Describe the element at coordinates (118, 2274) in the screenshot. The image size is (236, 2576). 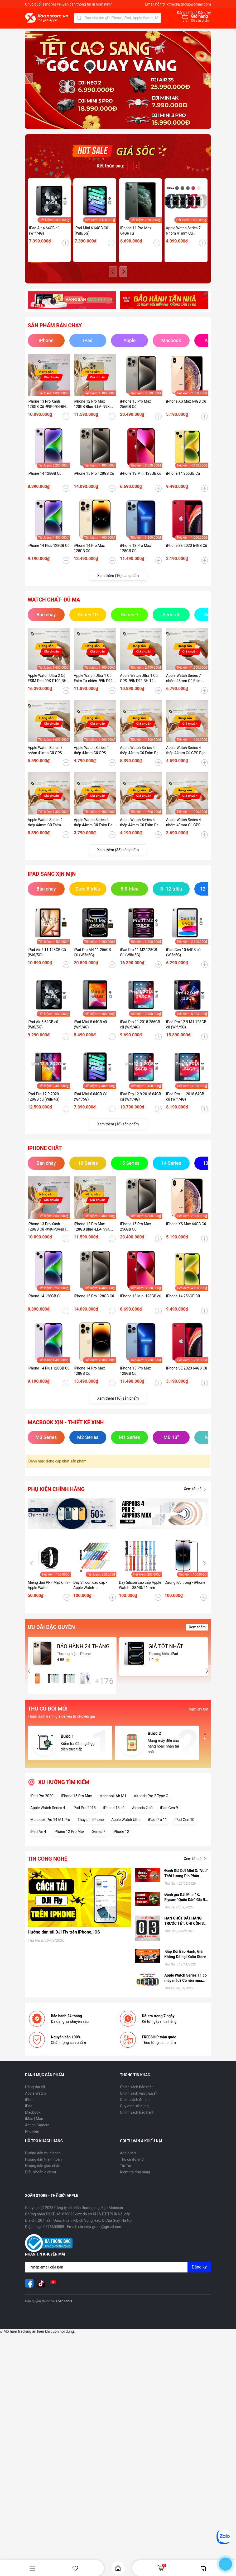
I see `[Địa chỉ Email]` at that location.